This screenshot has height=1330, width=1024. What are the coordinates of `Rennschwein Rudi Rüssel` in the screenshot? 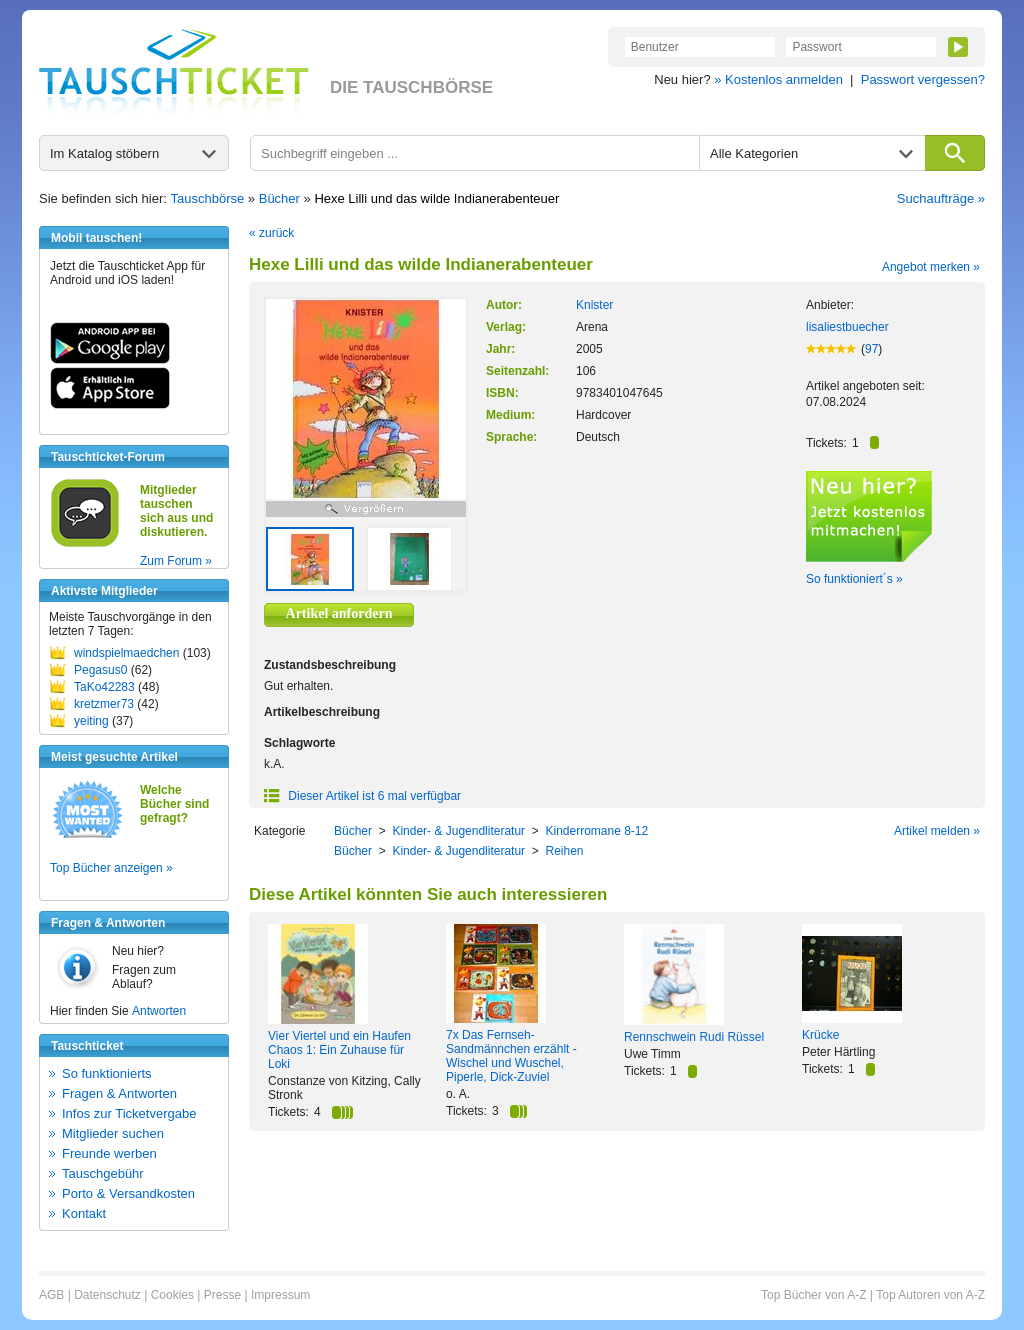 It's located at (694, 1037).